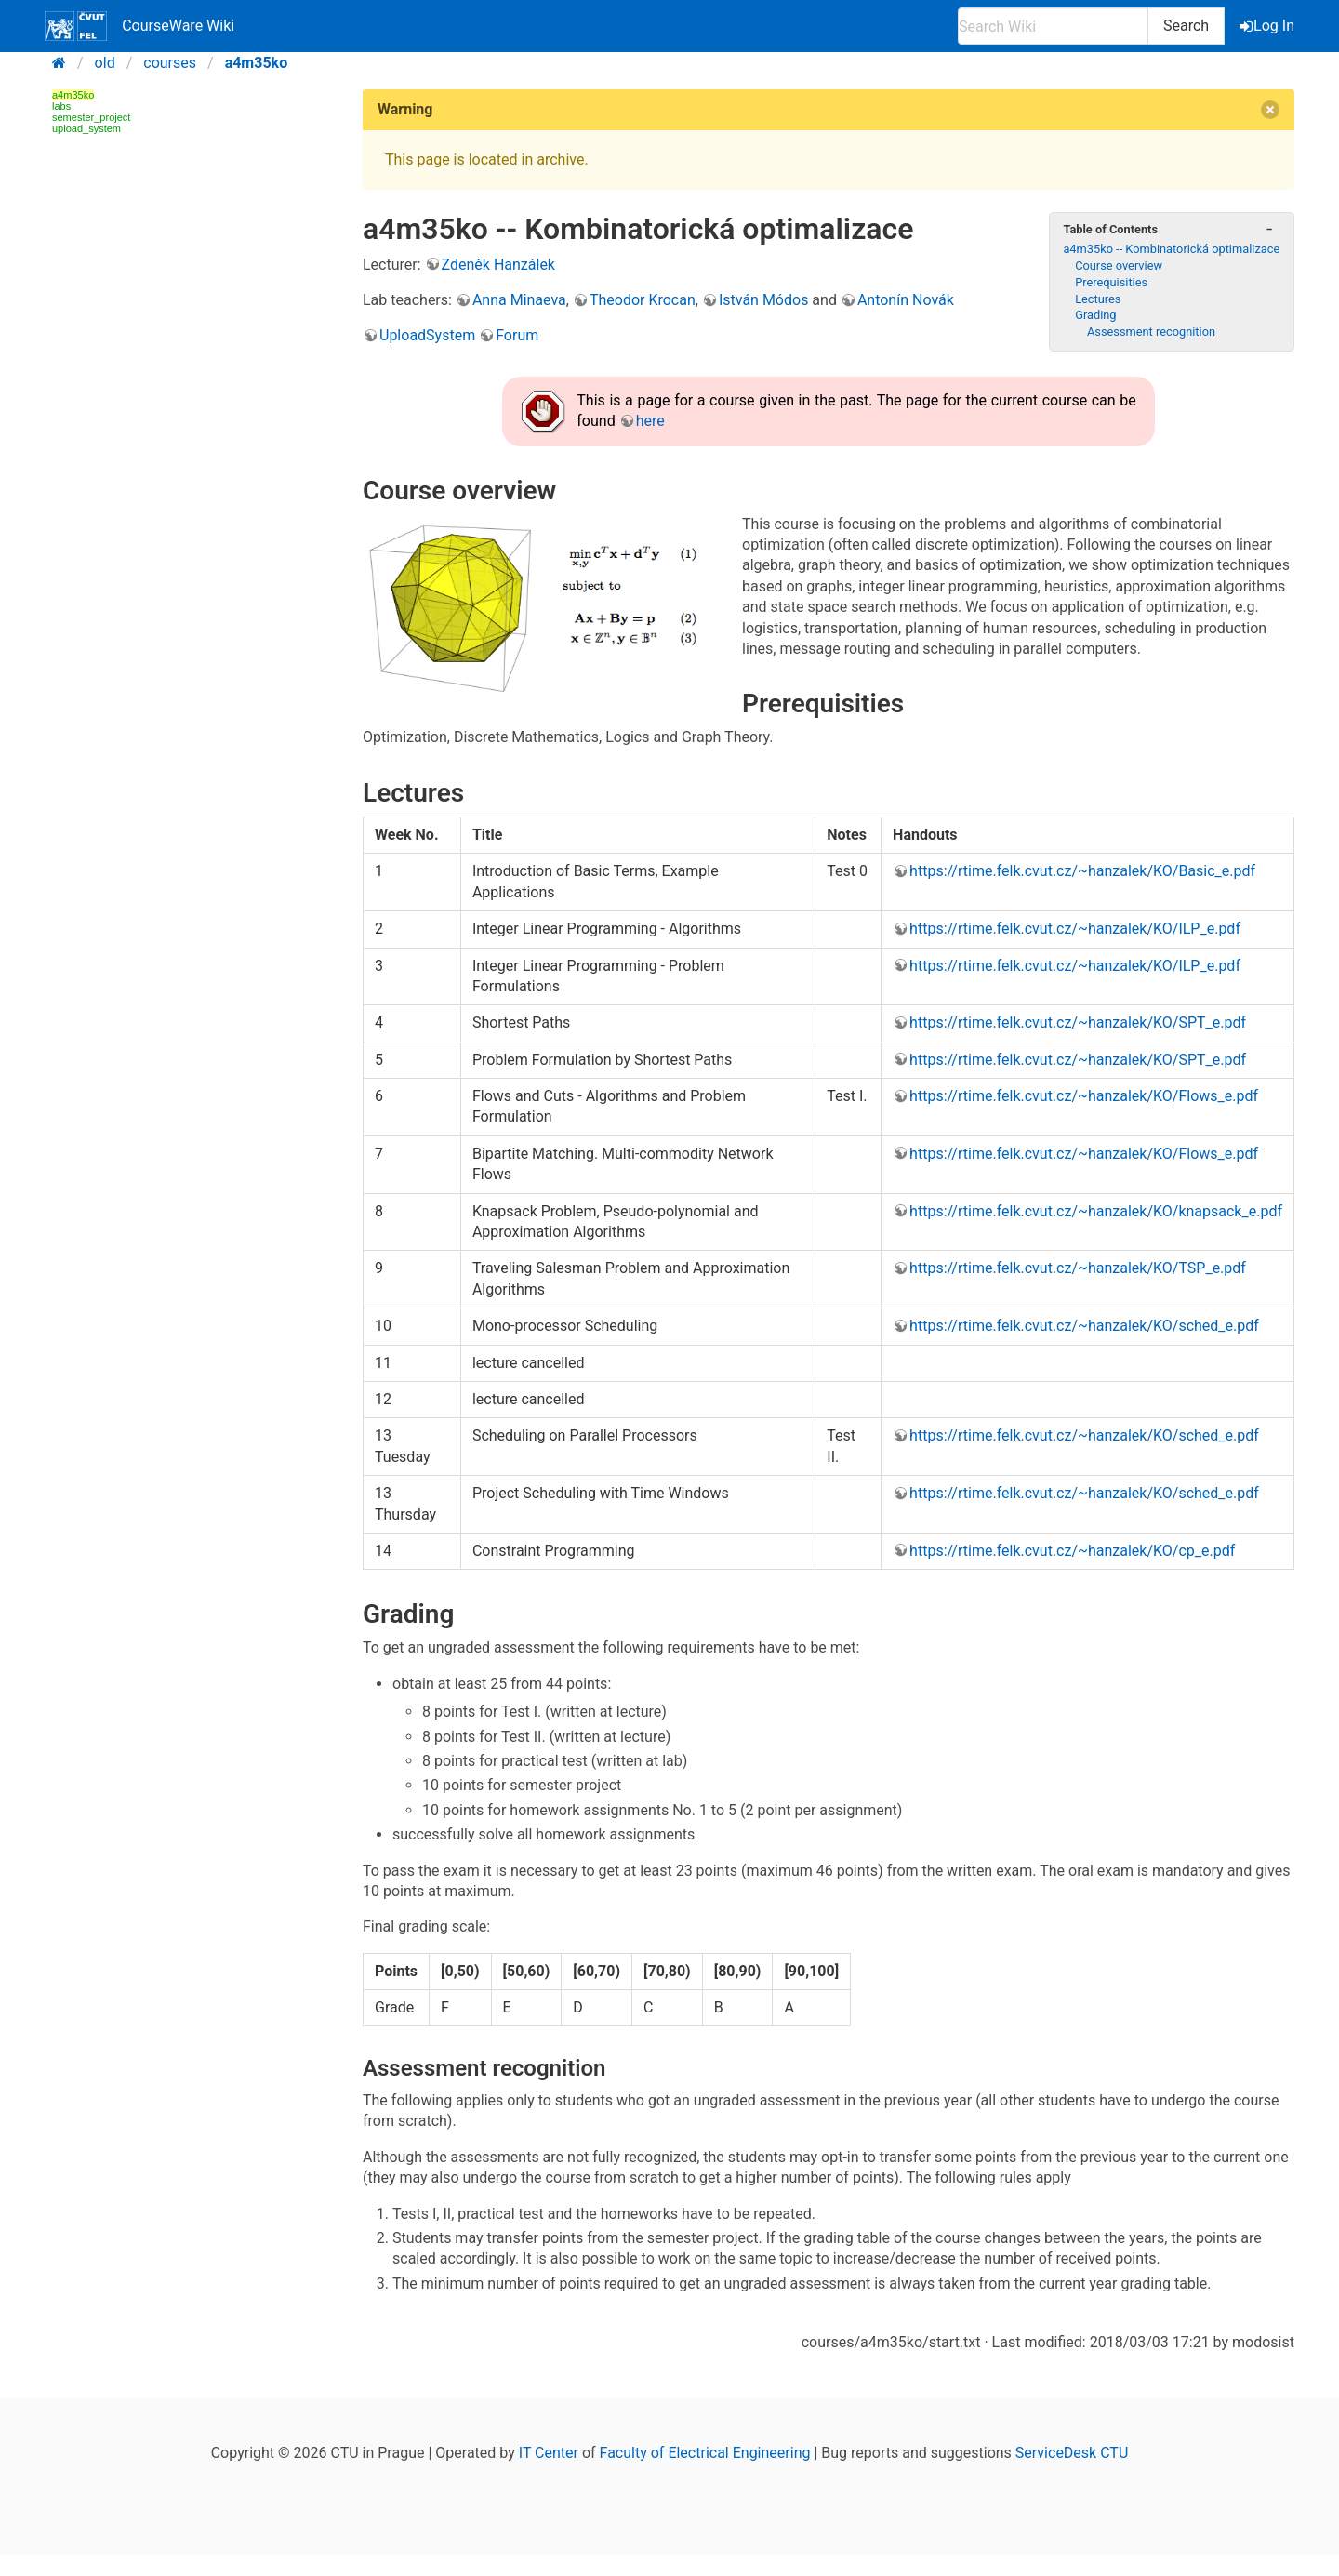 The width and height of the screenshot is (1339, 2576). Describe the element at coordinates (1171, 249) in the screenshot. I see `a4m35ko -- Kombinatorická optimalizace` at that location.